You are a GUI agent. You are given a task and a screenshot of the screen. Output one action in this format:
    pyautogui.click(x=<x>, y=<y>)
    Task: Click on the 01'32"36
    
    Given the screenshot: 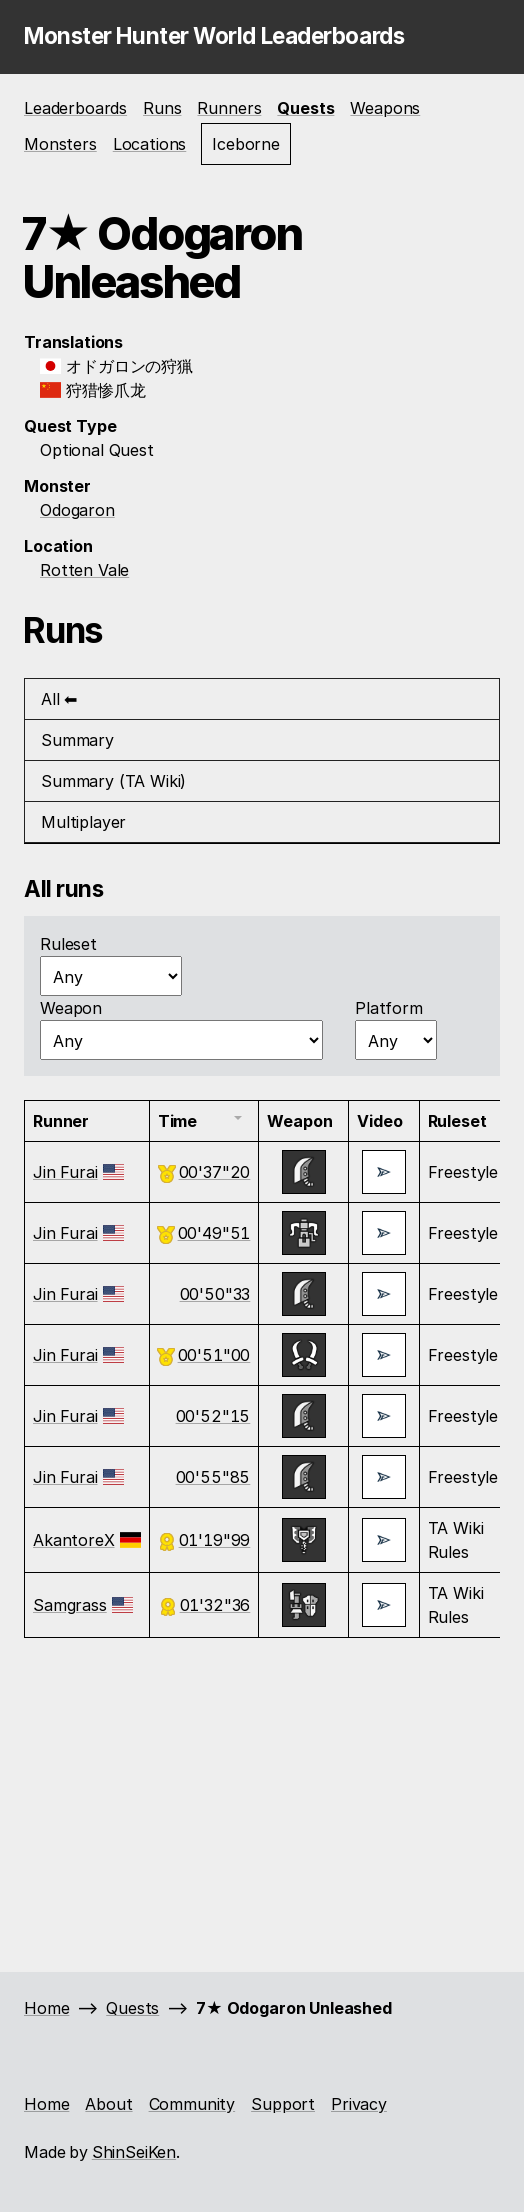 What is the action you would take?
    pyautogui.click(x=215, y=1605)
    